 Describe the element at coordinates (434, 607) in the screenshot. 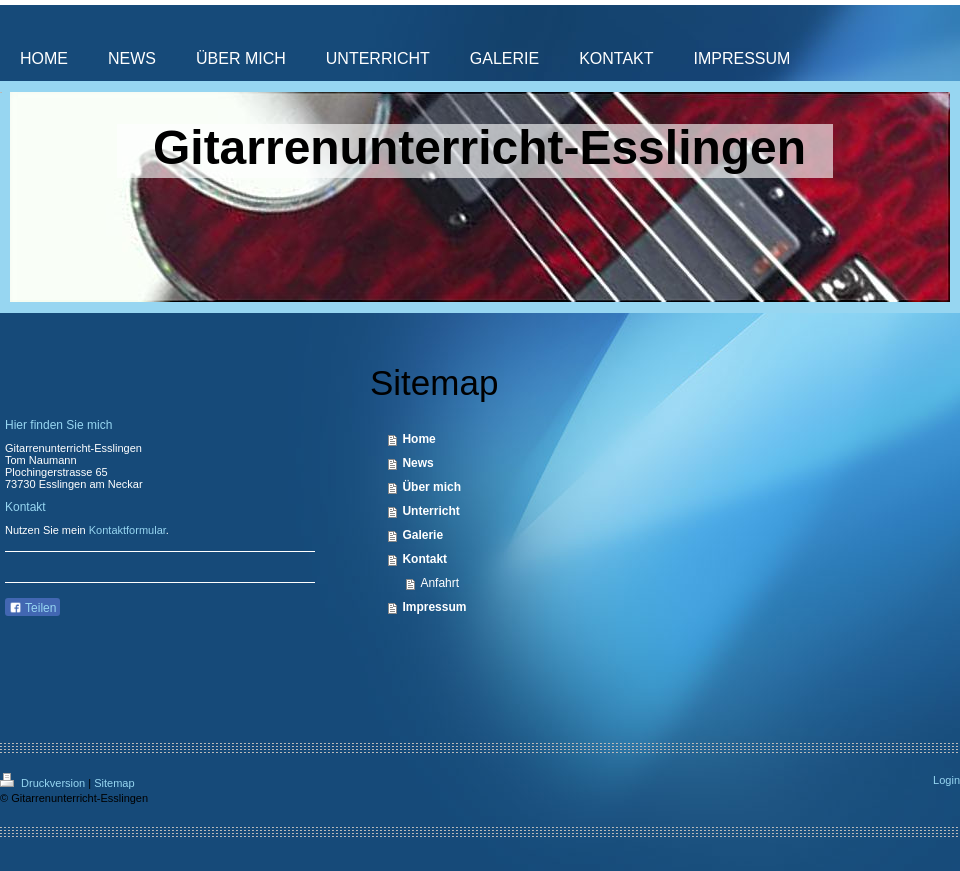

I see `Impressum` at that location.